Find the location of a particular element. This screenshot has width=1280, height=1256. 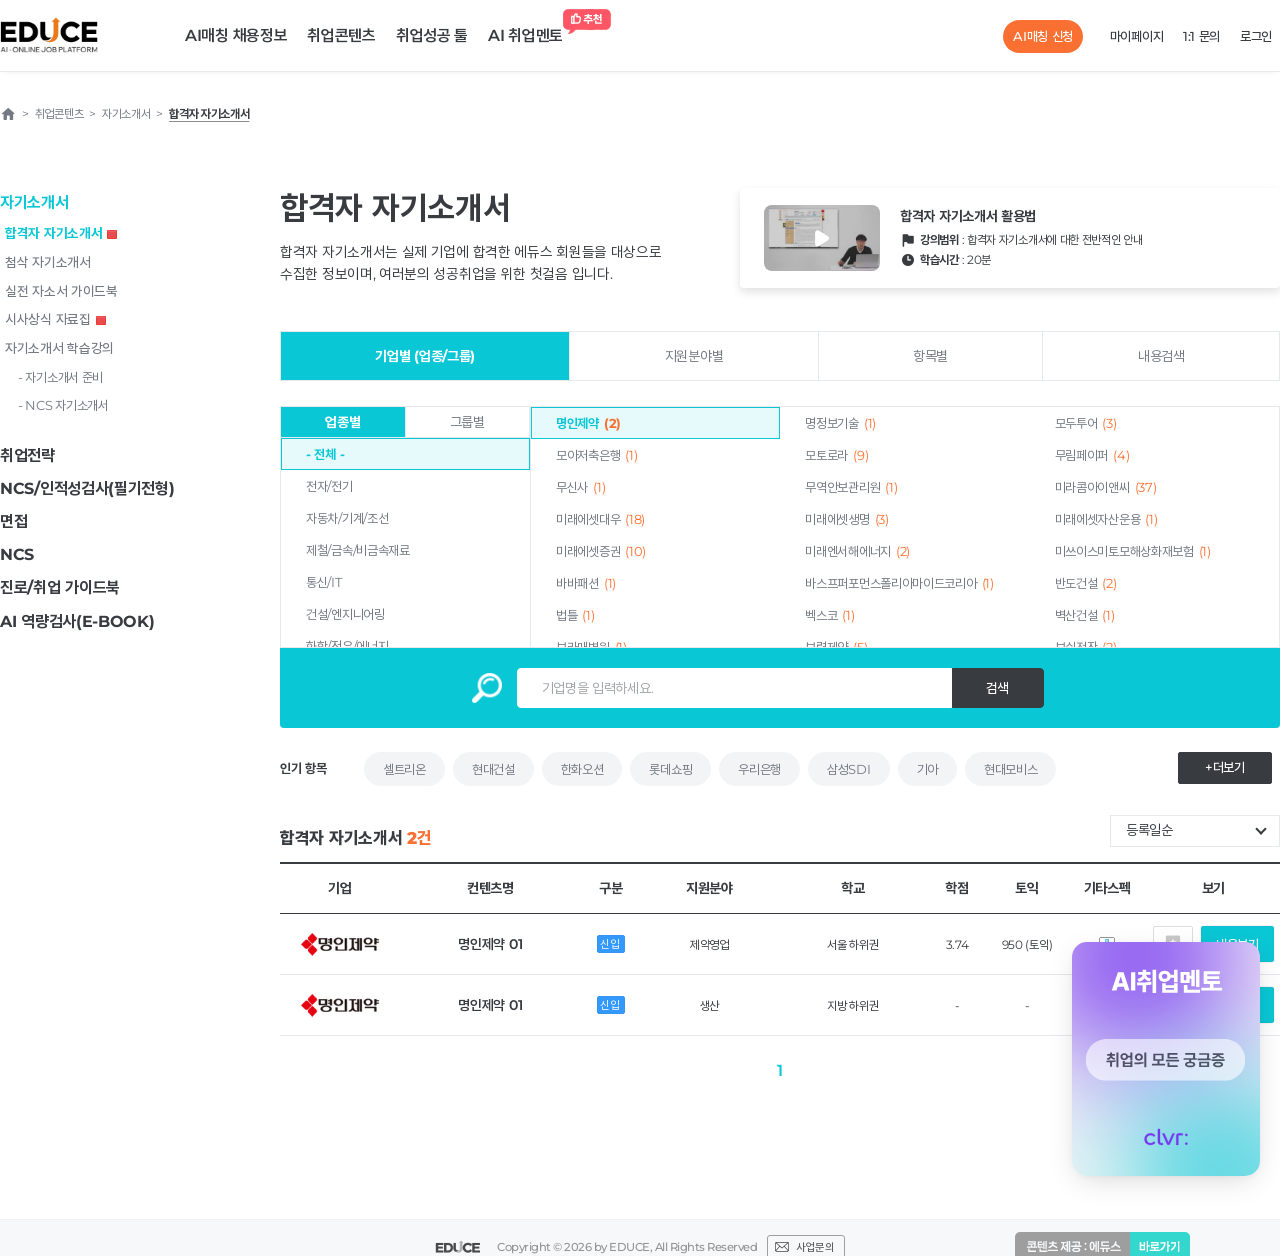

미래에셋자산운용 is located at coordinates (1106, 519).